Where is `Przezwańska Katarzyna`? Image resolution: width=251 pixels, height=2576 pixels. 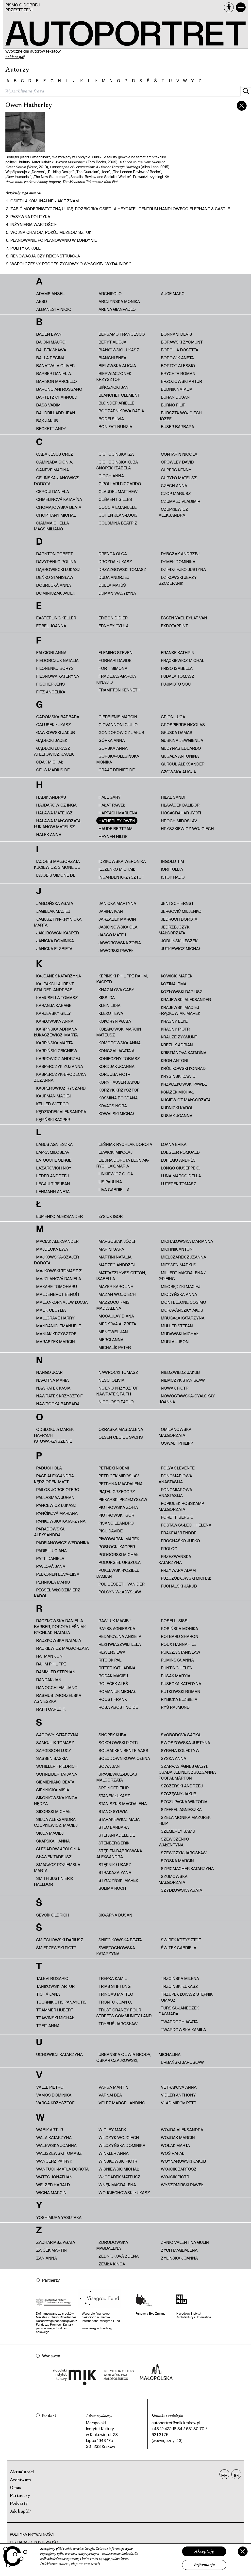
Przezwańska Katarzyna is located at coordinates (175, 1559).